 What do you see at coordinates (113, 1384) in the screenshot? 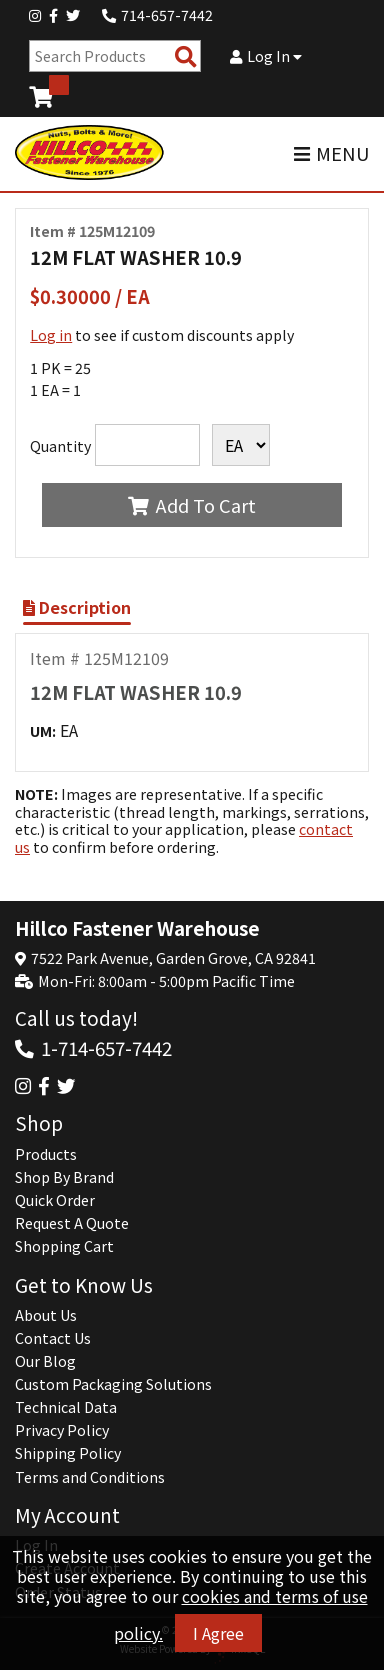
I see `Custom Packaging Solutions` at bounding box center [113, 1384].